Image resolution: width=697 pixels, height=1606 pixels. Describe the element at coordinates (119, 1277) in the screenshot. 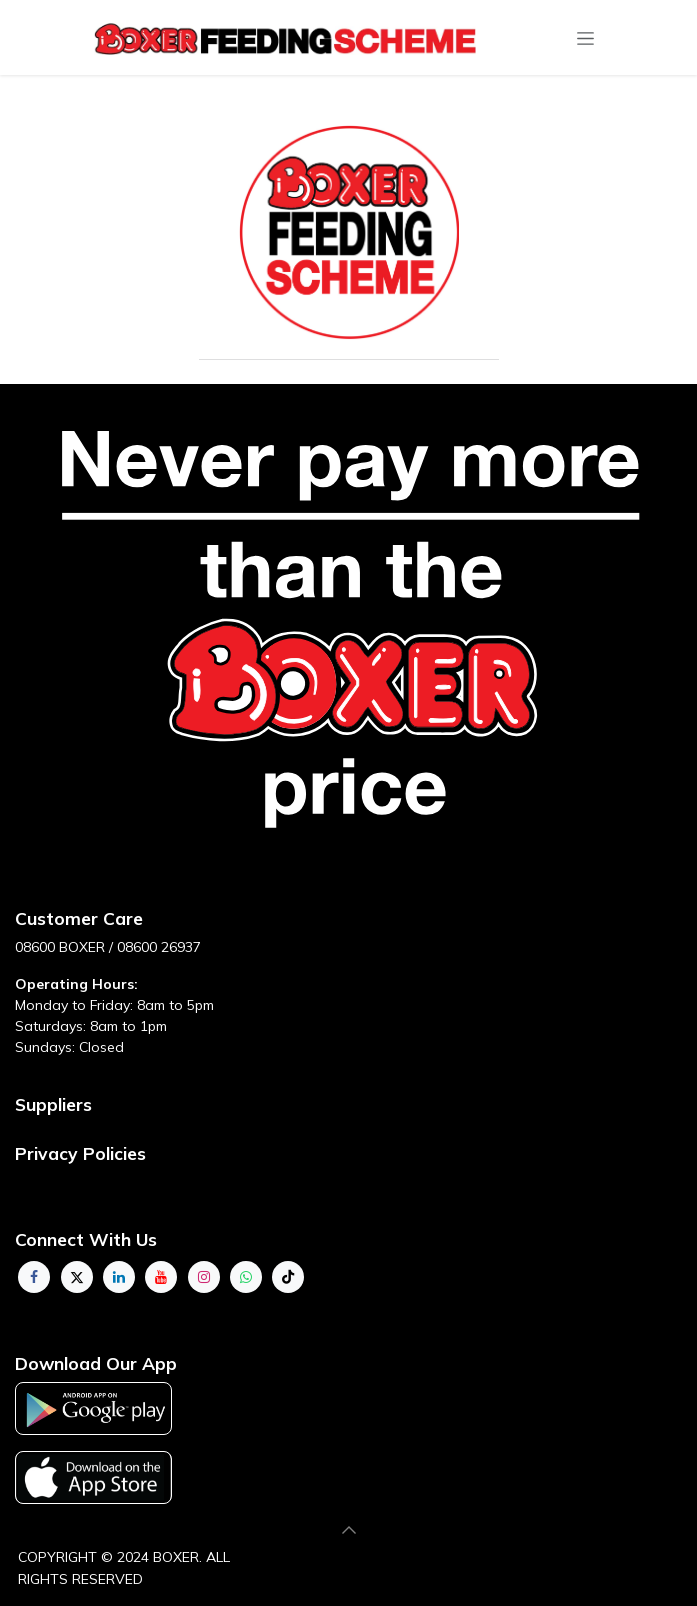

I see `[LinkedIn]` at that location.